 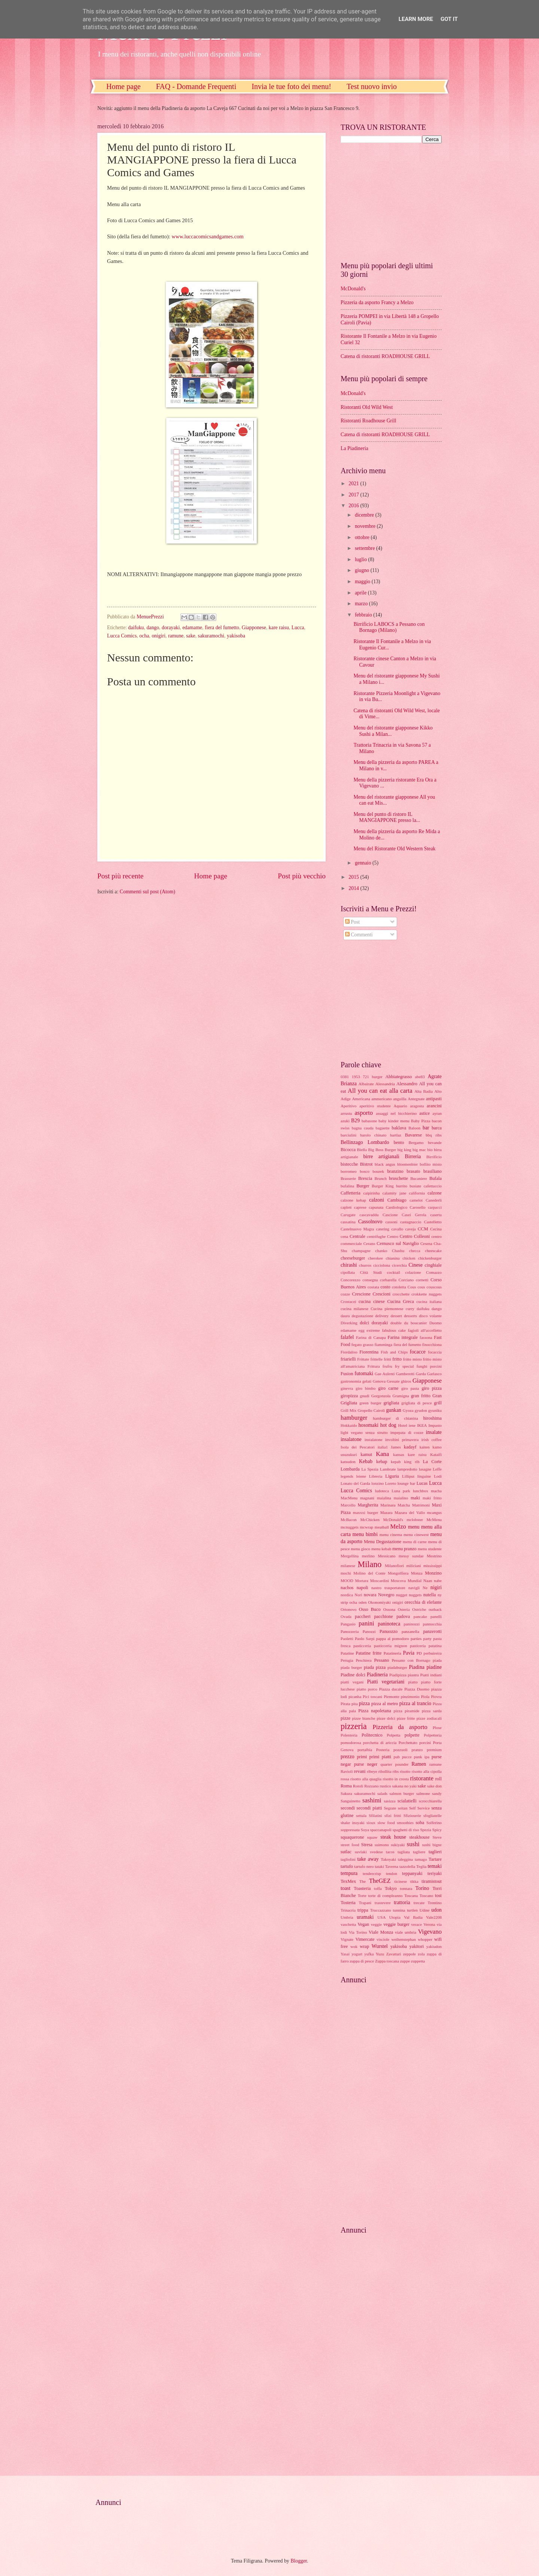 What do you see at coordinates (415, 1497) in the screenshot?
I see `maki` at bounding box center [415, 1497].